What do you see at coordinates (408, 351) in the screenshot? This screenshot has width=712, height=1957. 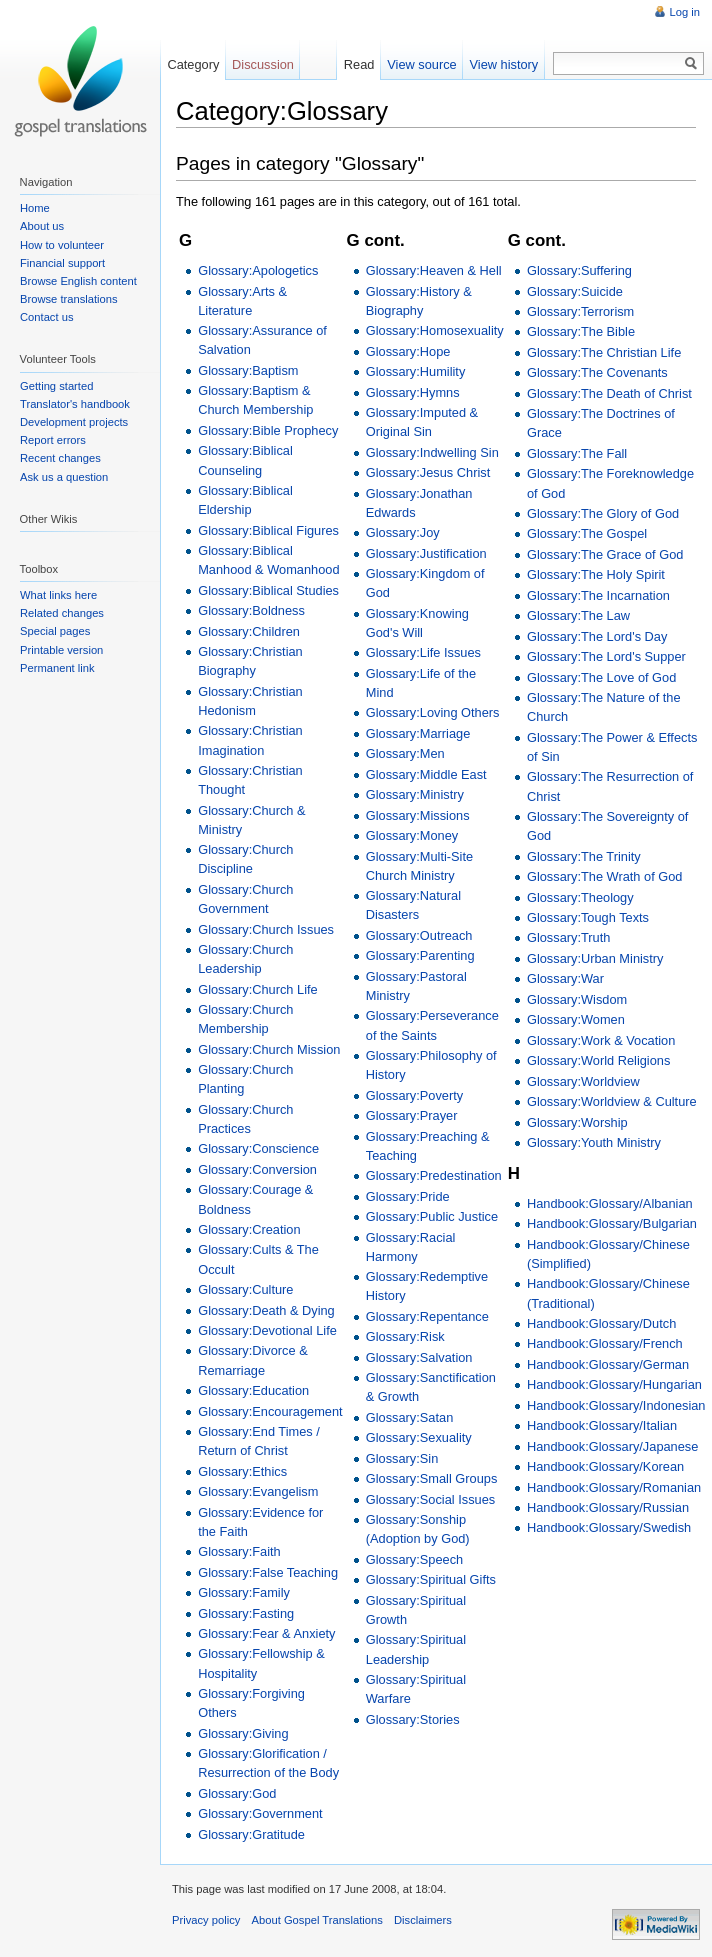 I see `Glossary:Hope` at bounding box center [408, 351].